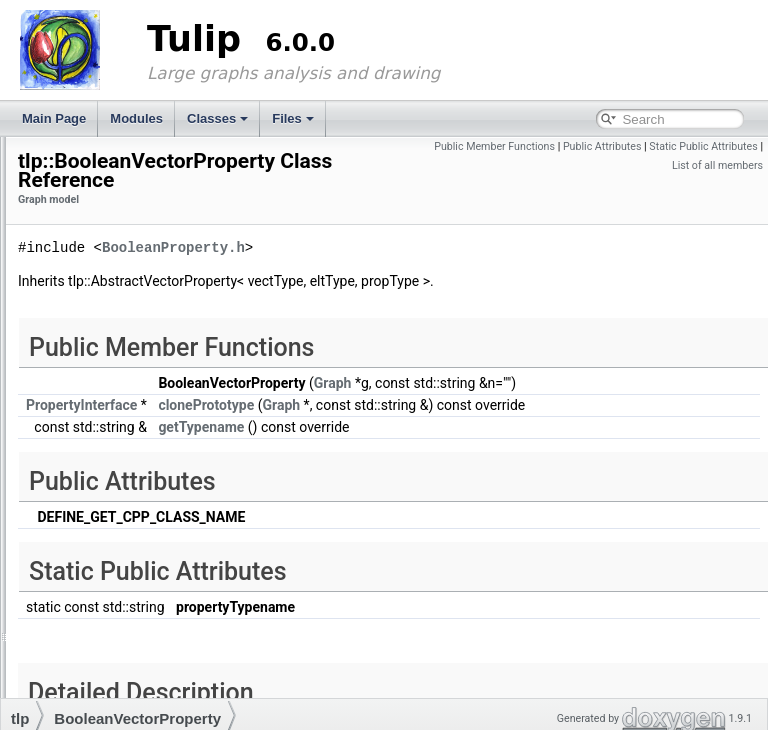 This screenshot has width=768, height=730. I want to click on List of all members, so click(717, 165).